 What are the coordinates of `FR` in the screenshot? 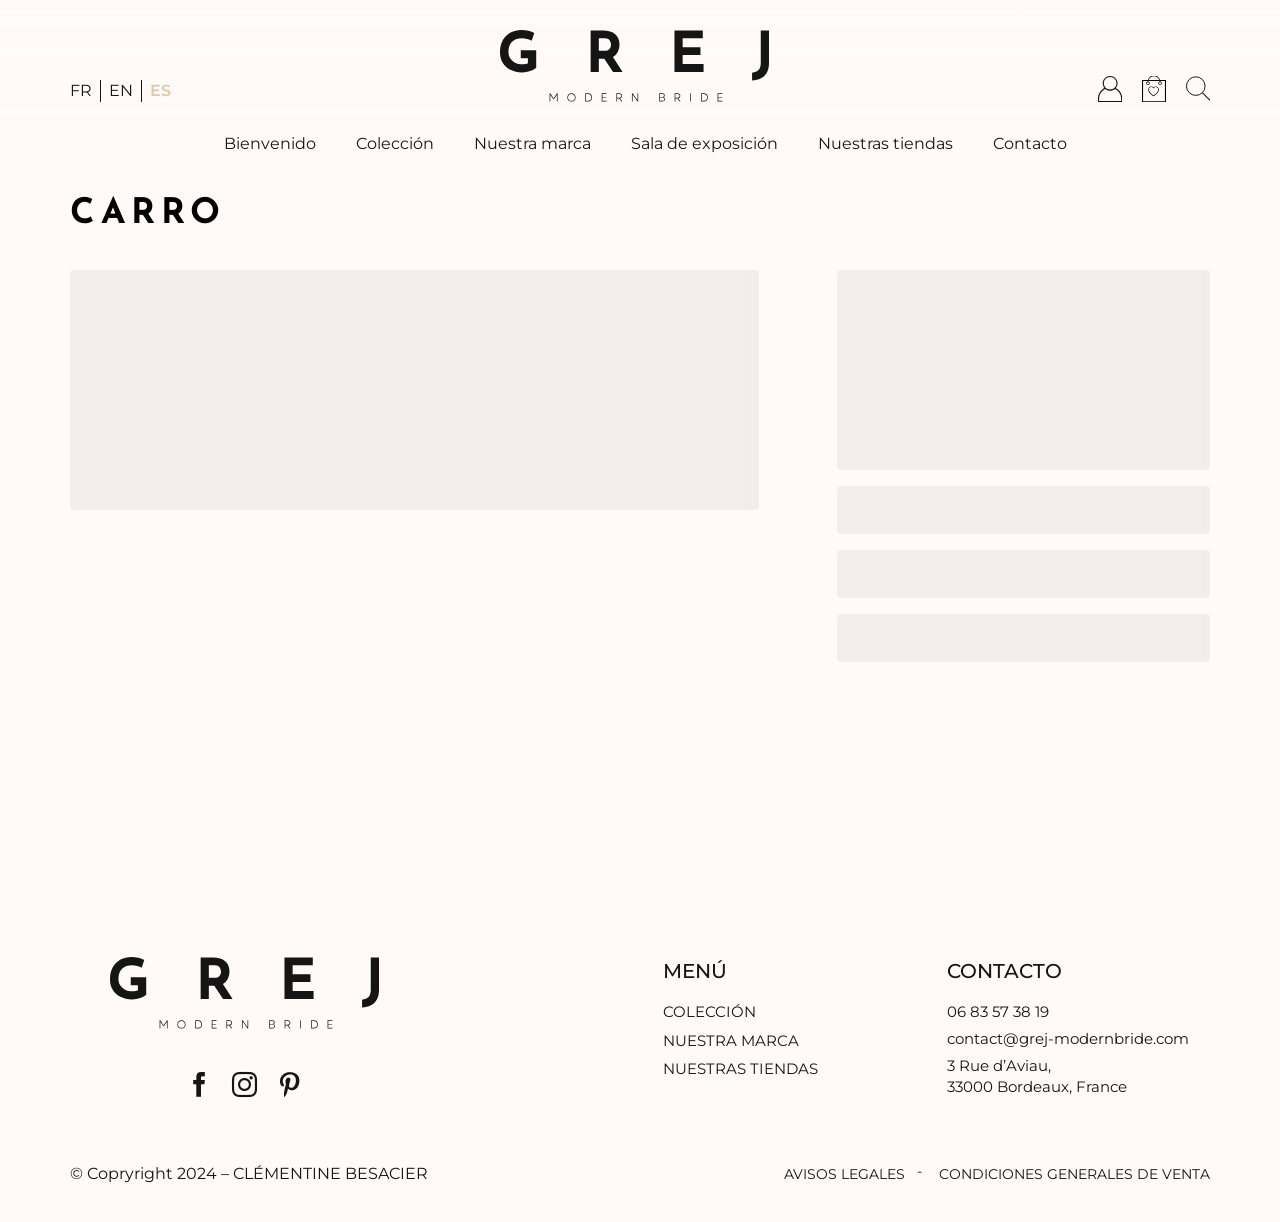 It's located at (81, 90).